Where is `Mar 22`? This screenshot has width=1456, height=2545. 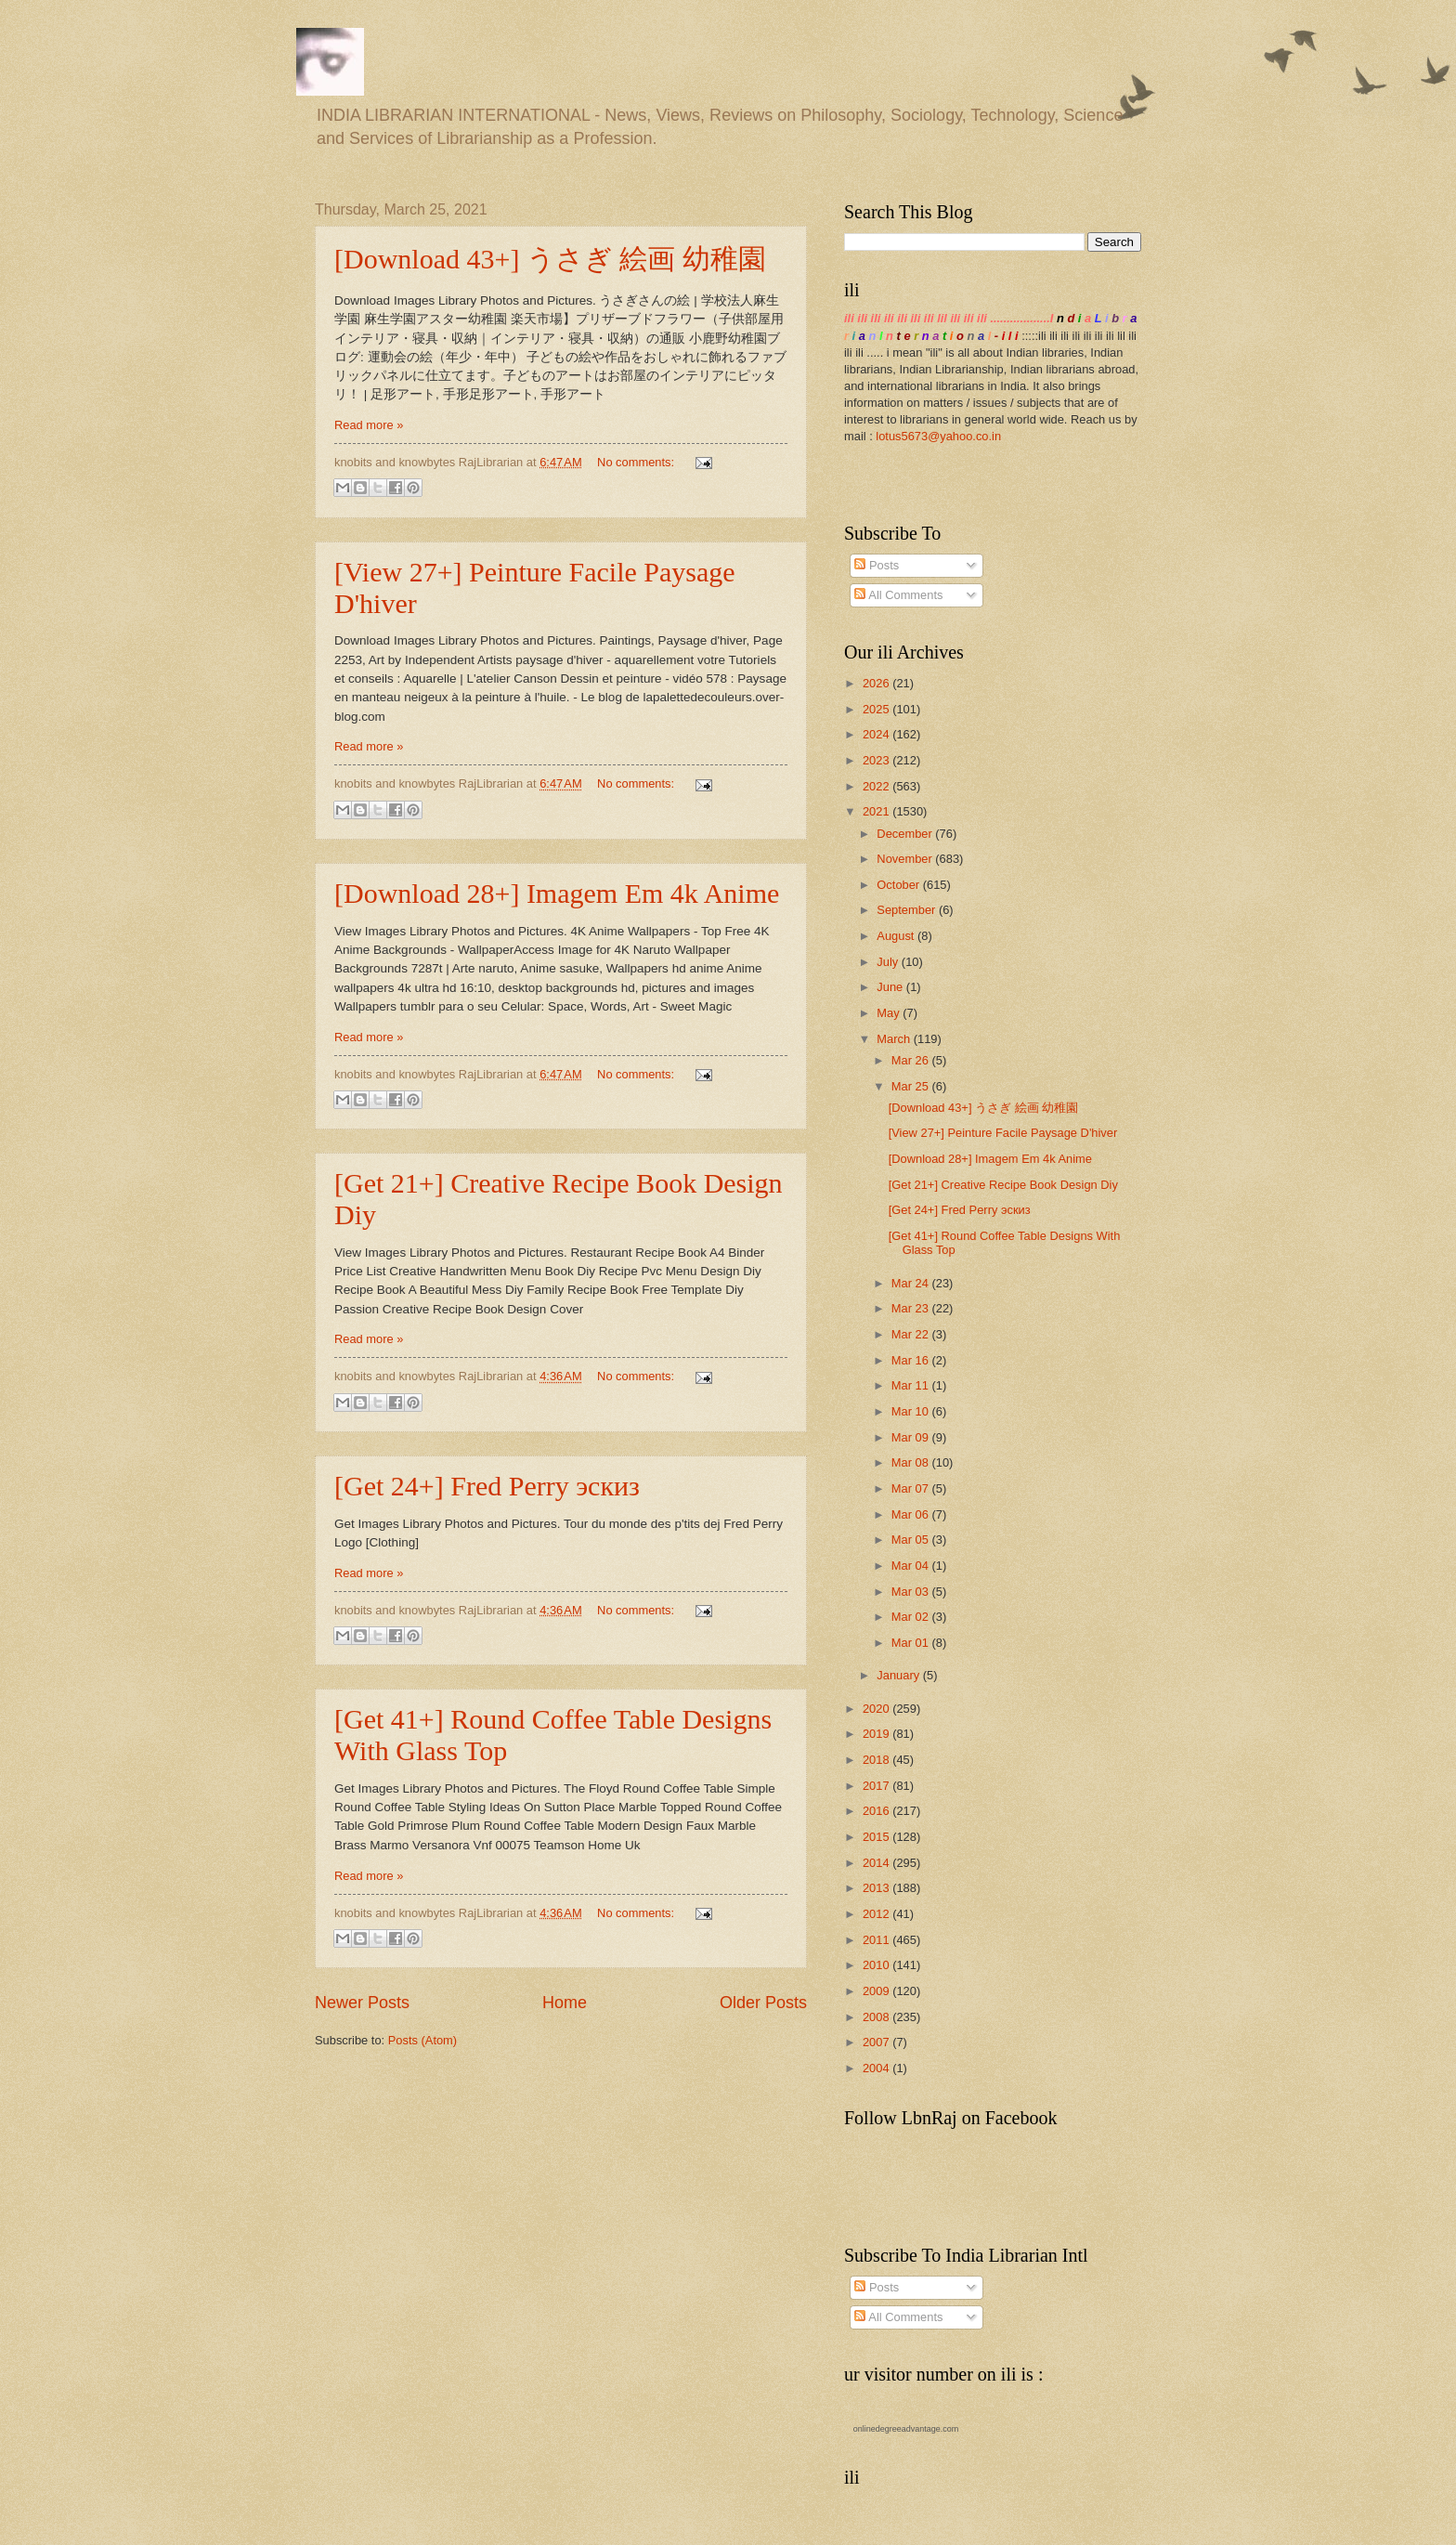
Mar 22 is located at coordinates (911, 1334).